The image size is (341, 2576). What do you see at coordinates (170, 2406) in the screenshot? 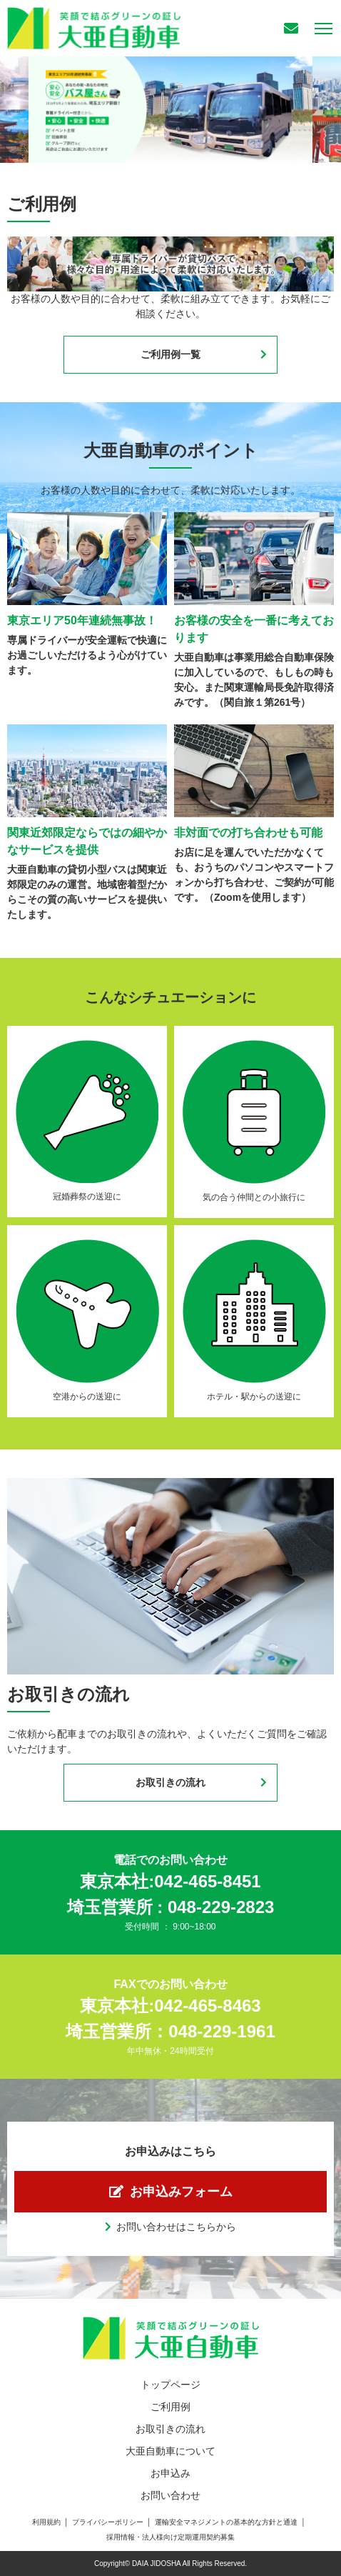
I see `ご利用例` at bounding box center [170, 2406].